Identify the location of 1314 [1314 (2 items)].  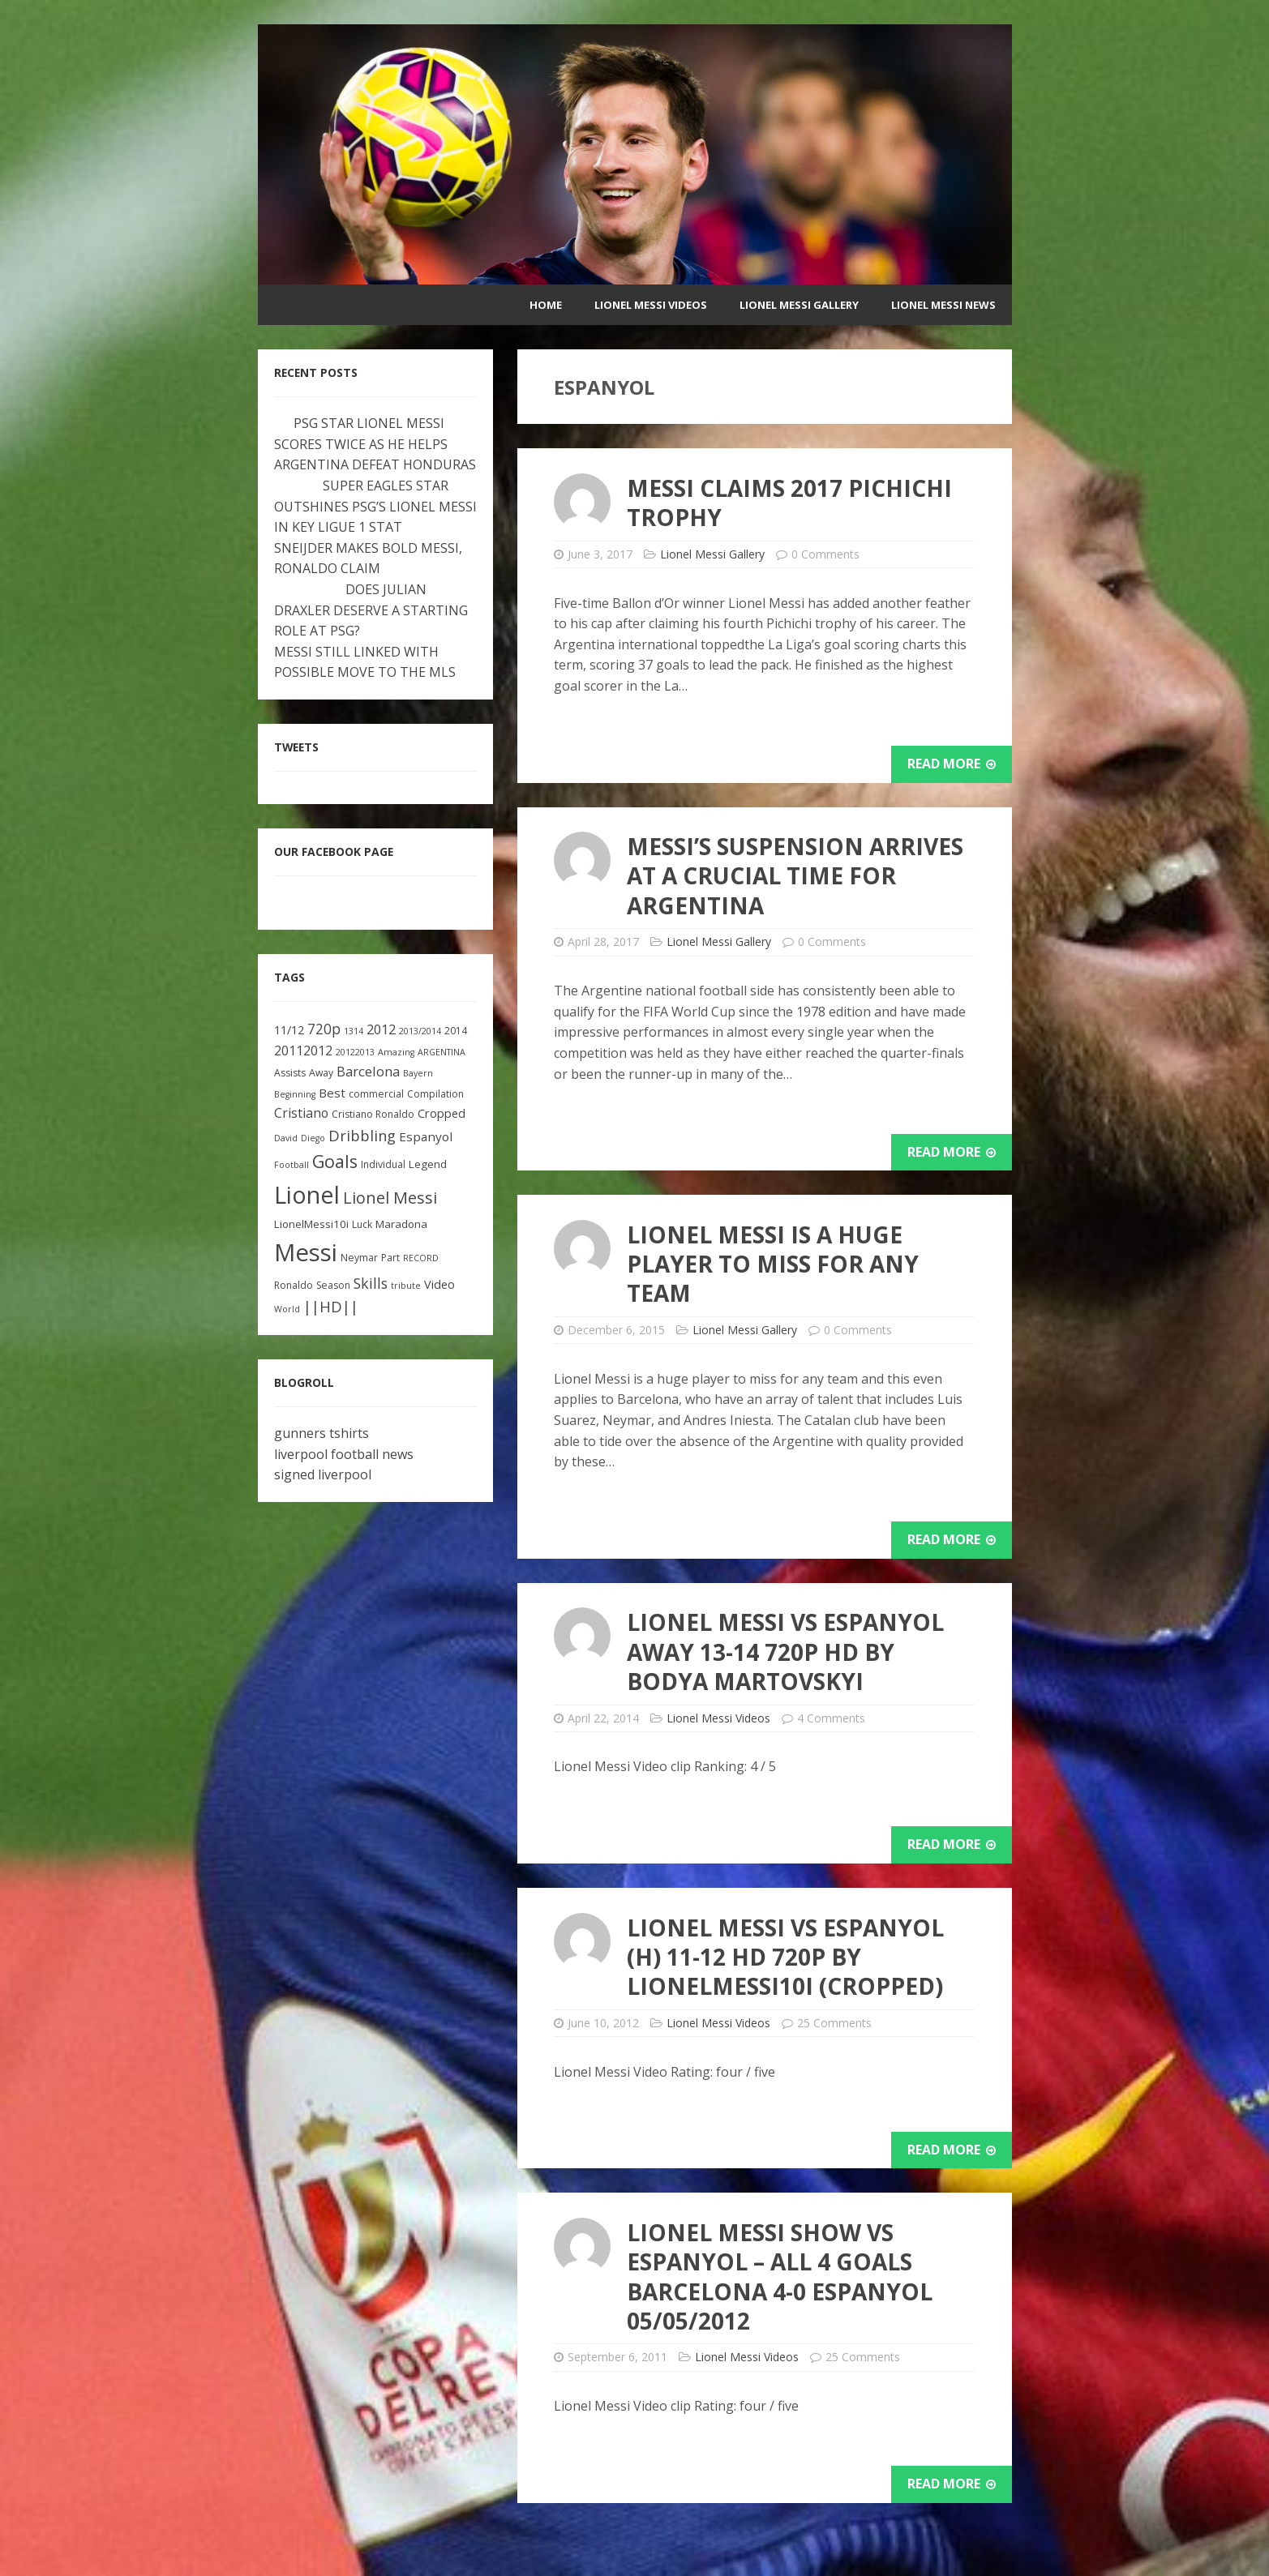
(353, 1031).